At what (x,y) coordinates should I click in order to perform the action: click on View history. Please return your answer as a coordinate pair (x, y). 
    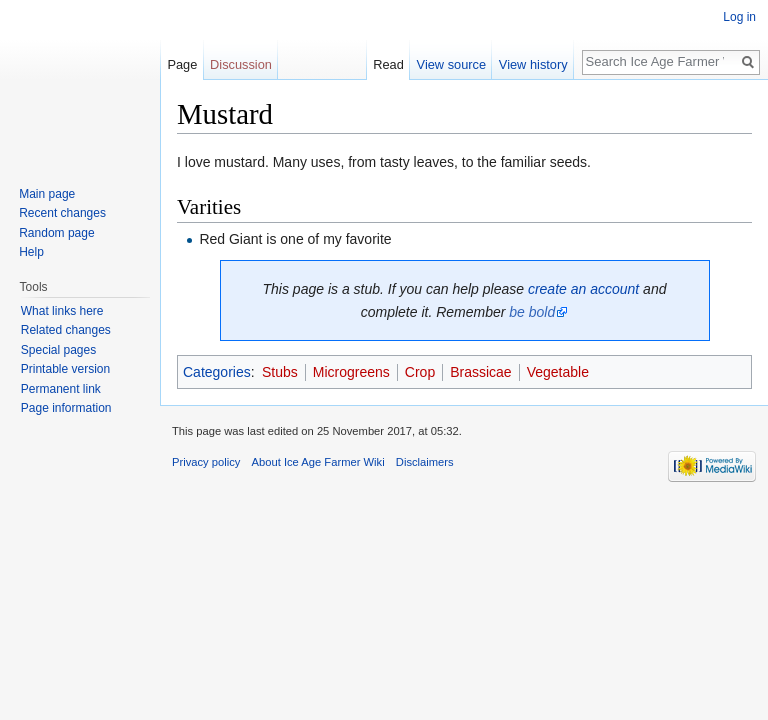
    Looking at the image, I should click on (533, 64).